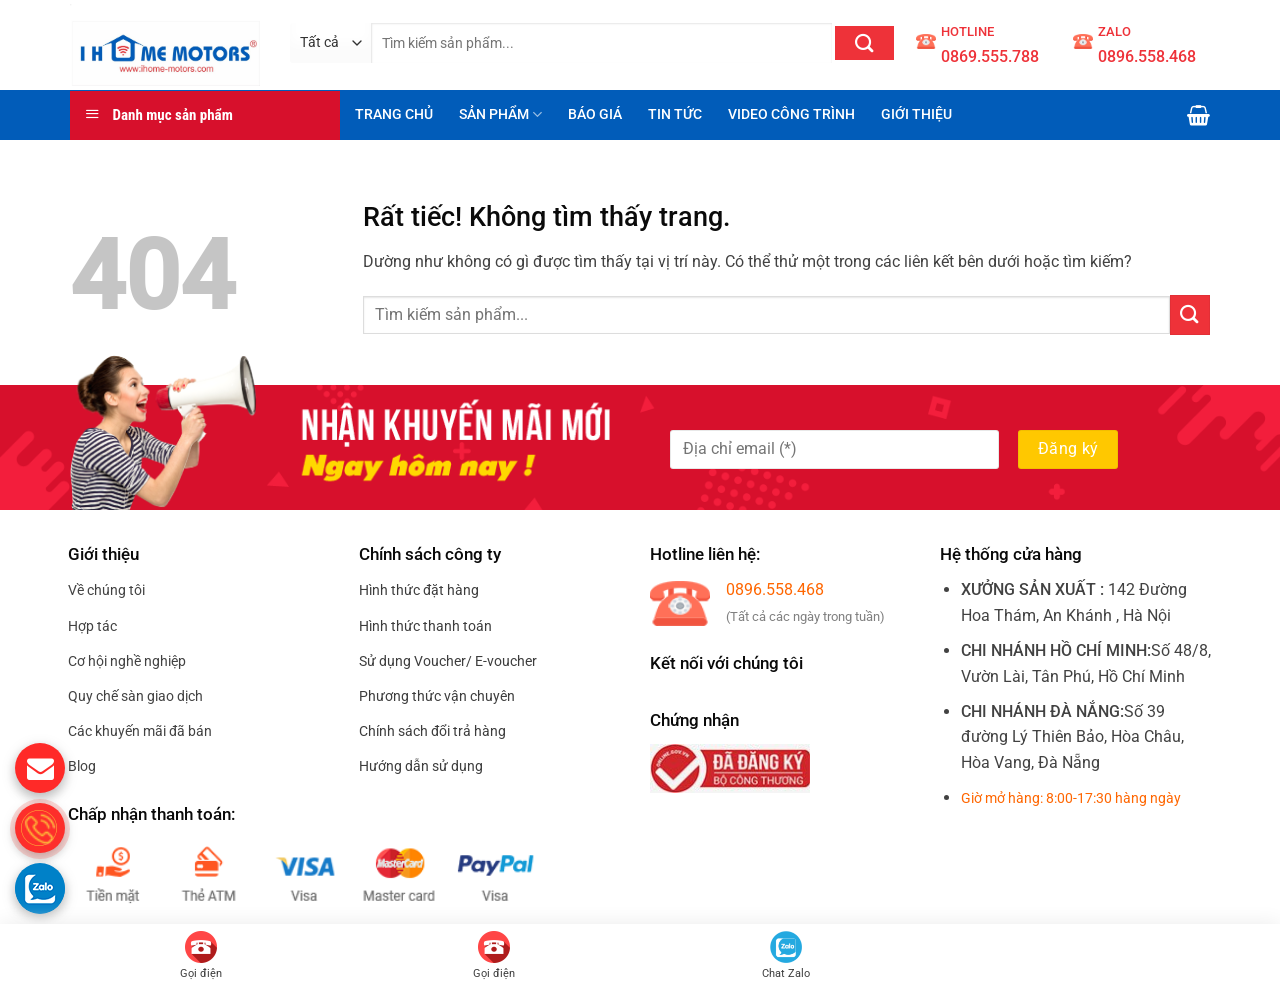  Describe the element at coordinates (675, 114) in the screenshot. I see `TIN TỨC` at that location.